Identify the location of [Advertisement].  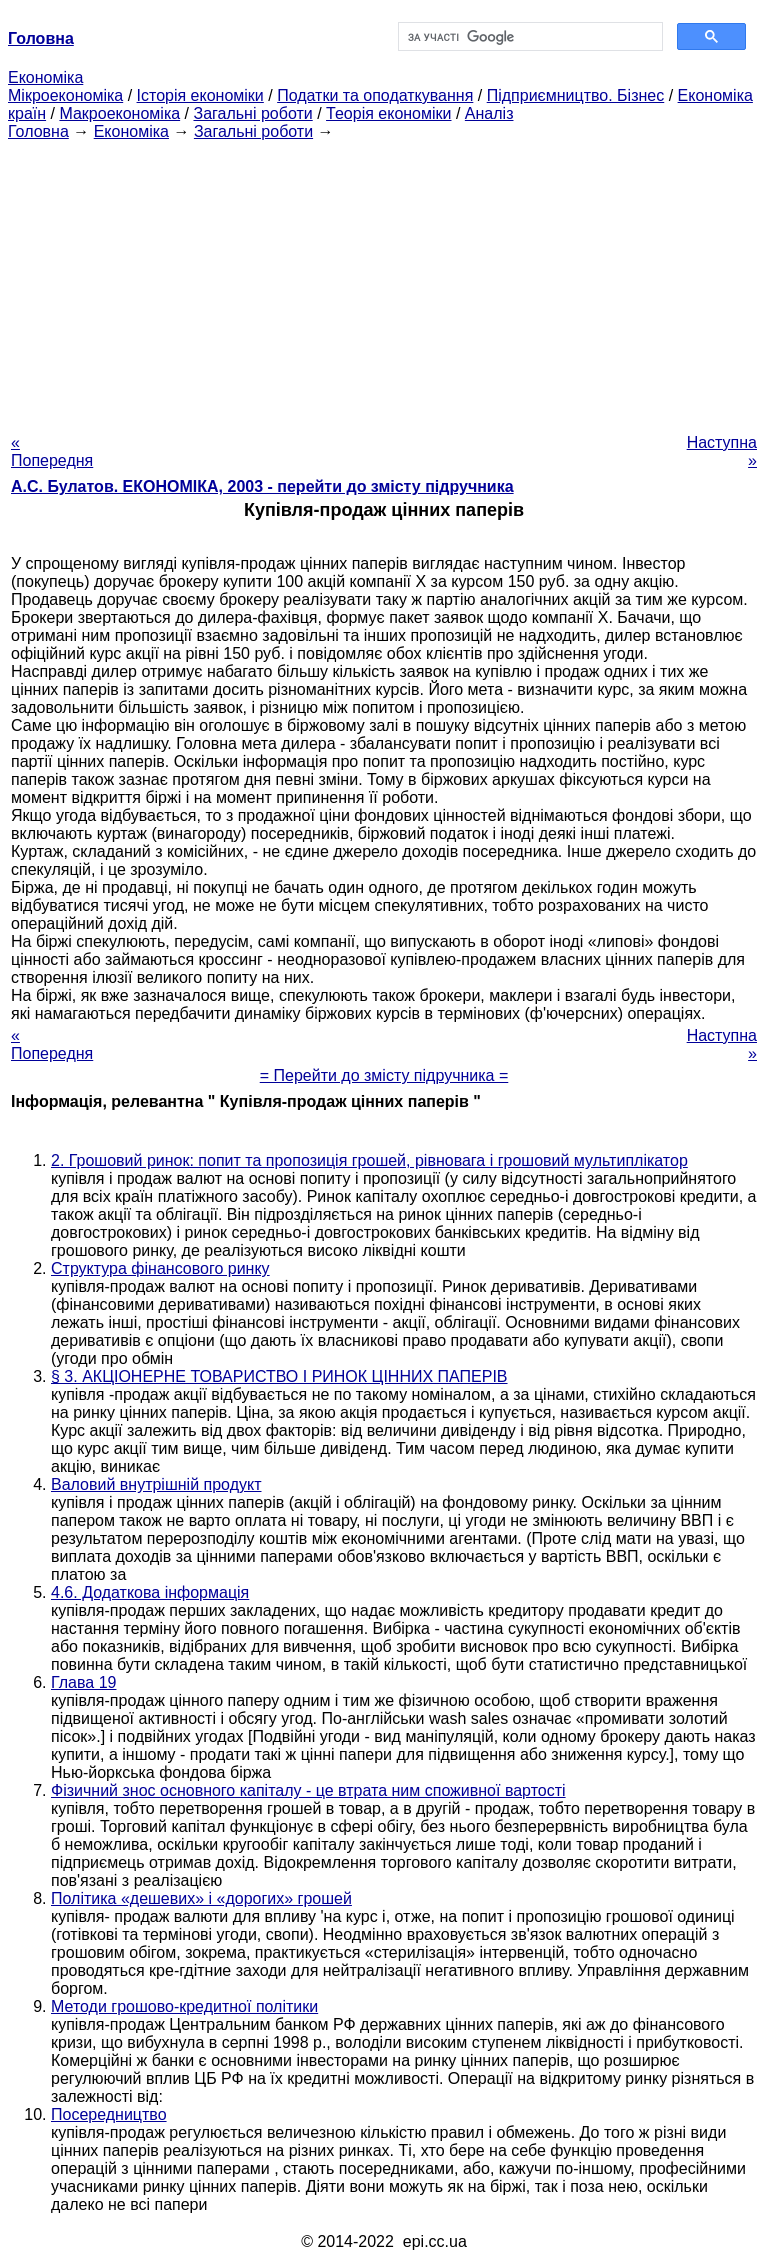
(384, 281).